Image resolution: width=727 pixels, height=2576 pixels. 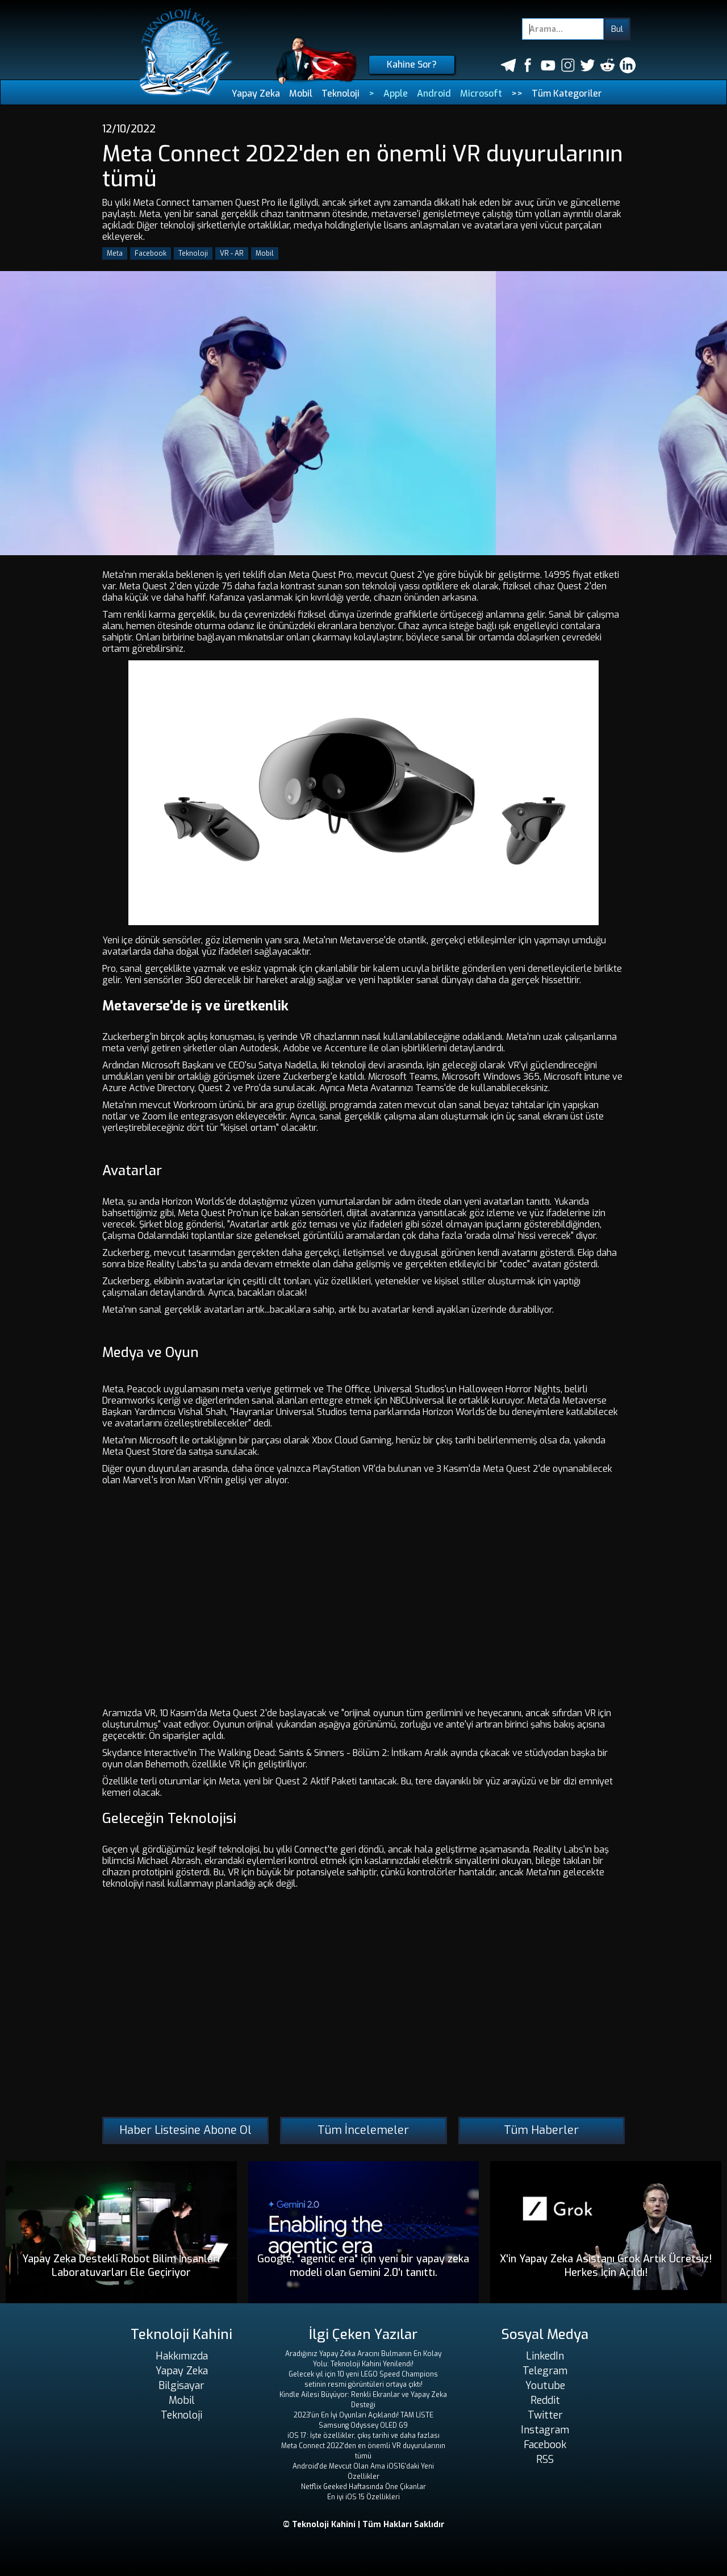 I want to click on Telegram, so click(x=545, y=2371).